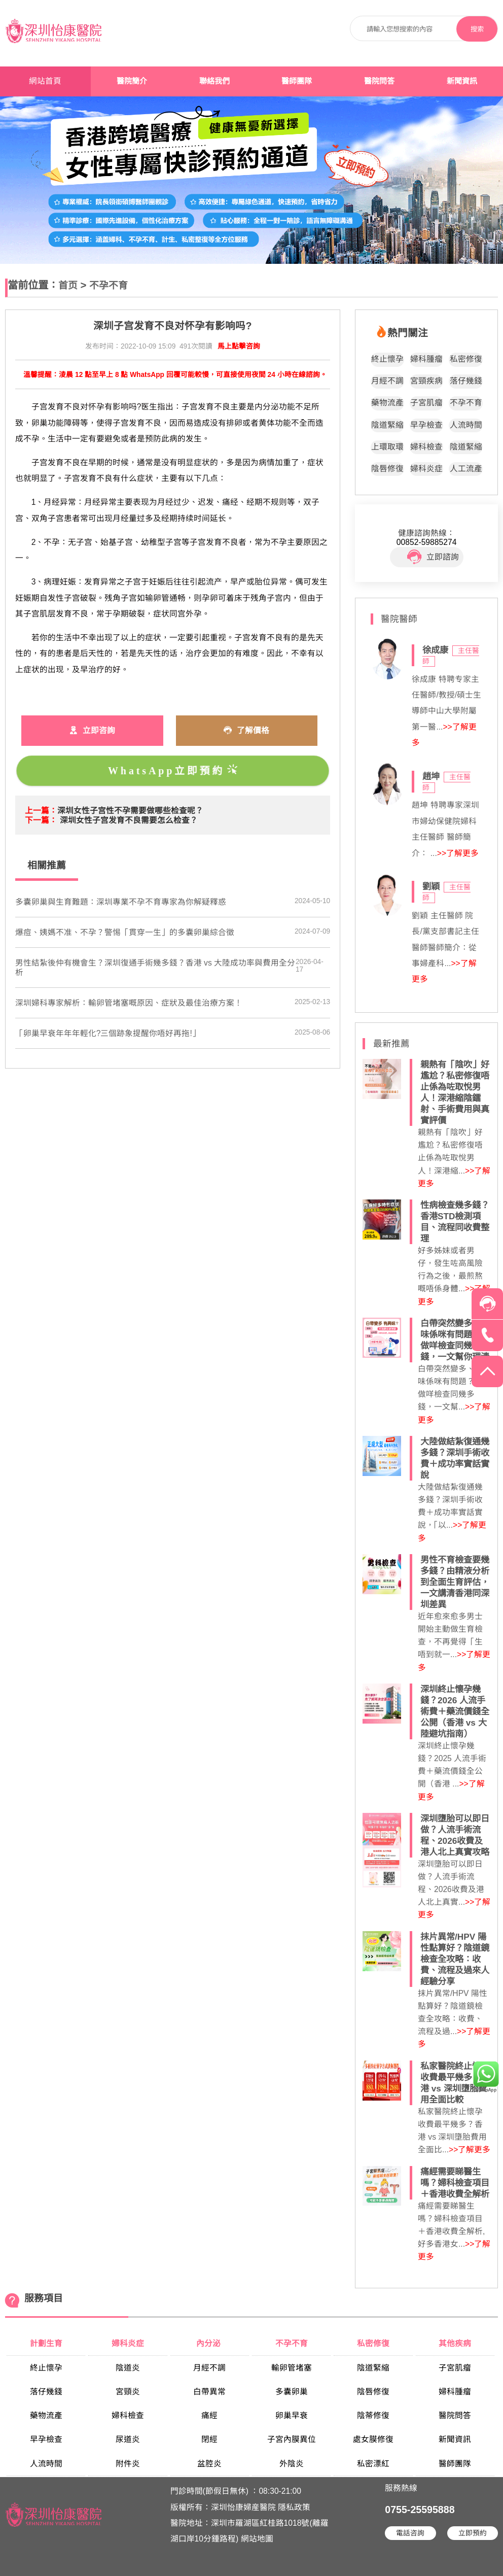 Image resolution: width=503 pixels, height=2576 pixels. What do you see at coordinates (257, 2538) in the screenshot?
I see `網站地圖` at bounding box center [257, 2538].